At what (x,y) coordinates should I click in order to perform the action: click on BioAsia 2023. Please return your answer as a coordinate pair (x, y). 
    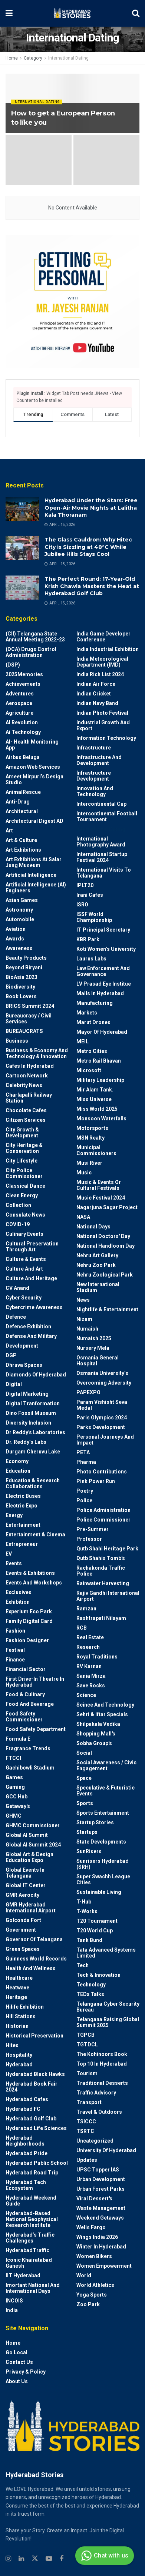
    Looking at the image, I should click on (21, 977).